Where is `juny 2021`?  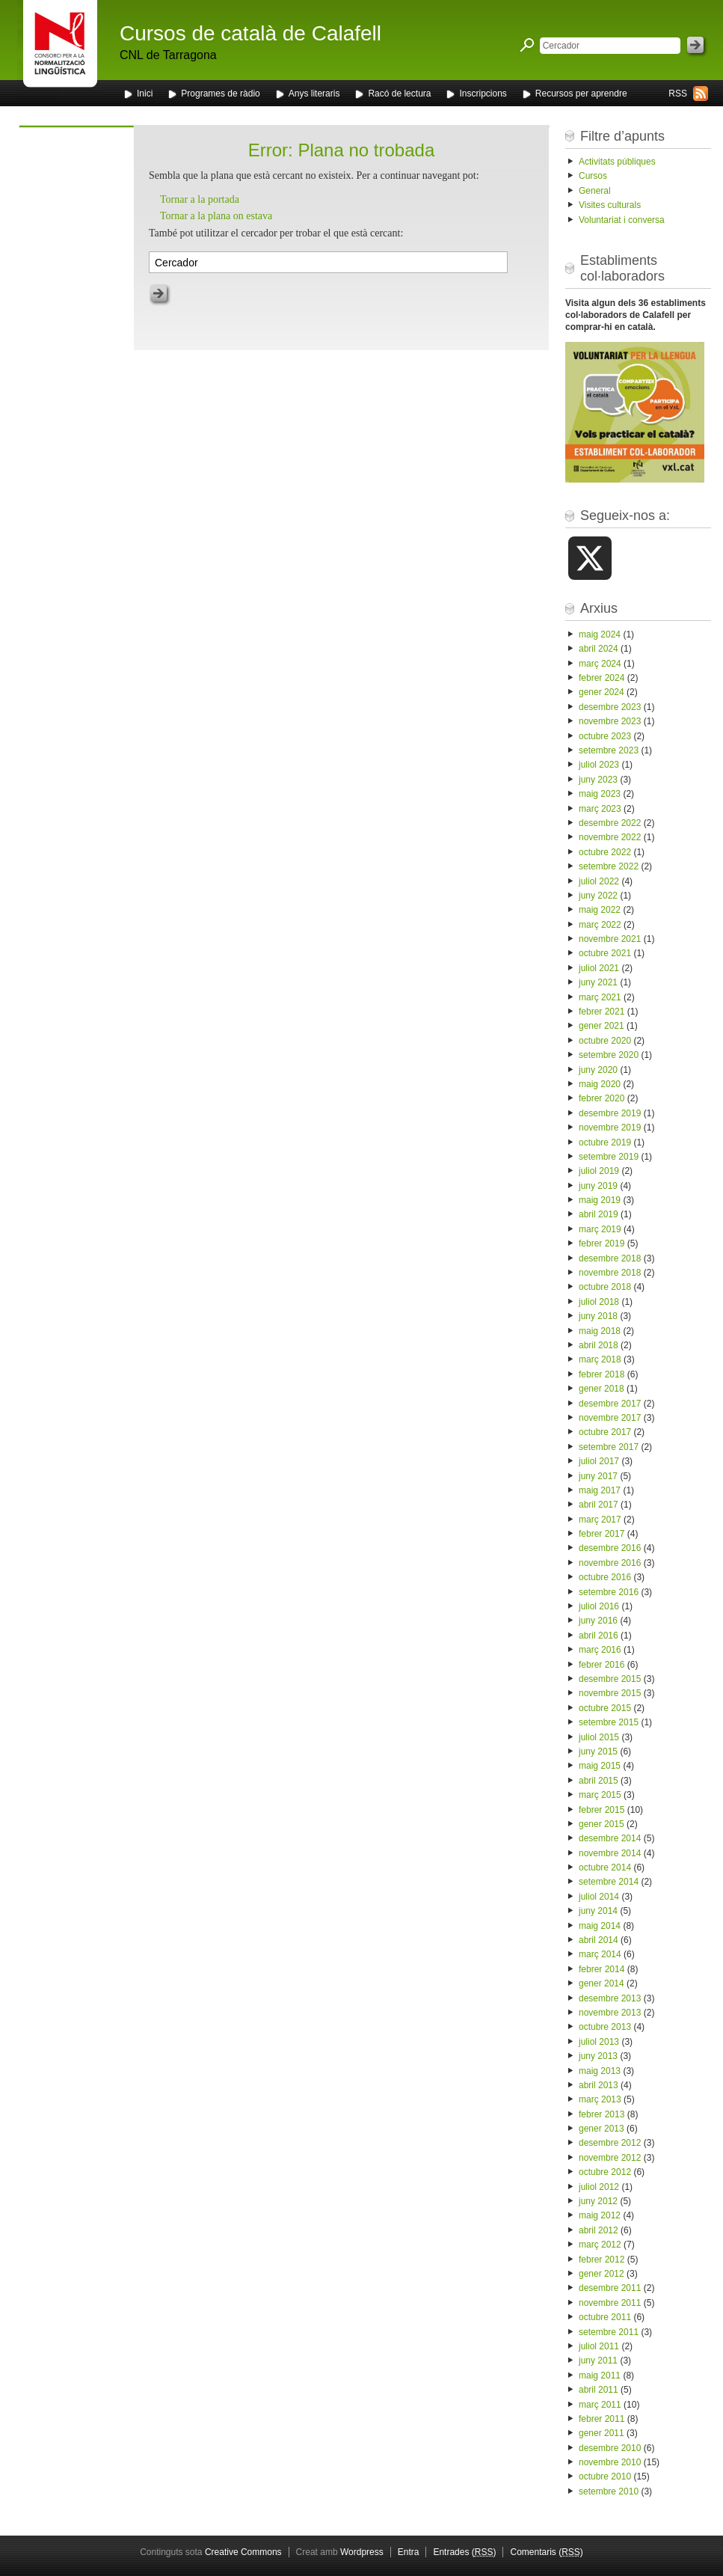 juny 2021 is located at coordinates (598, 982).